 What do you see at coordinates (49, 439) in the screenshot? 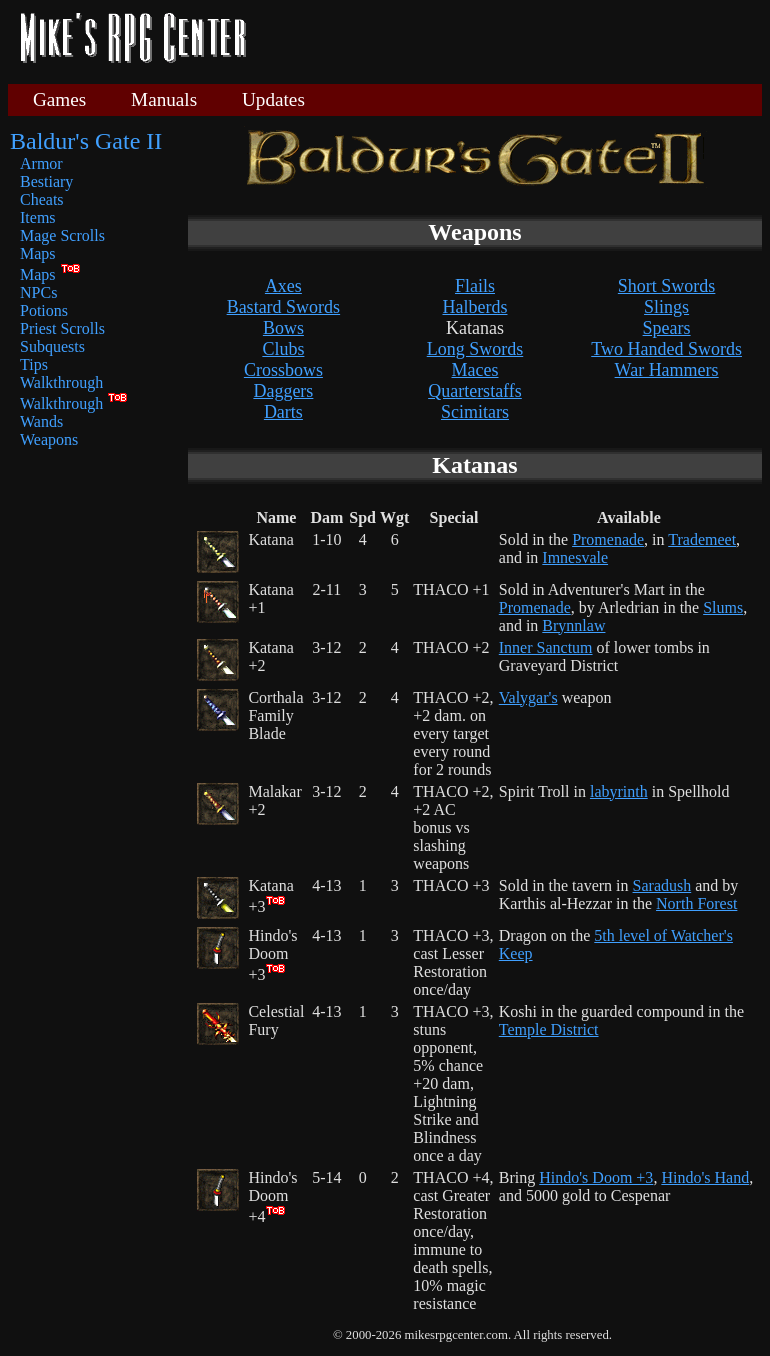
I see `Weapons` at bounding box center [49, 439].